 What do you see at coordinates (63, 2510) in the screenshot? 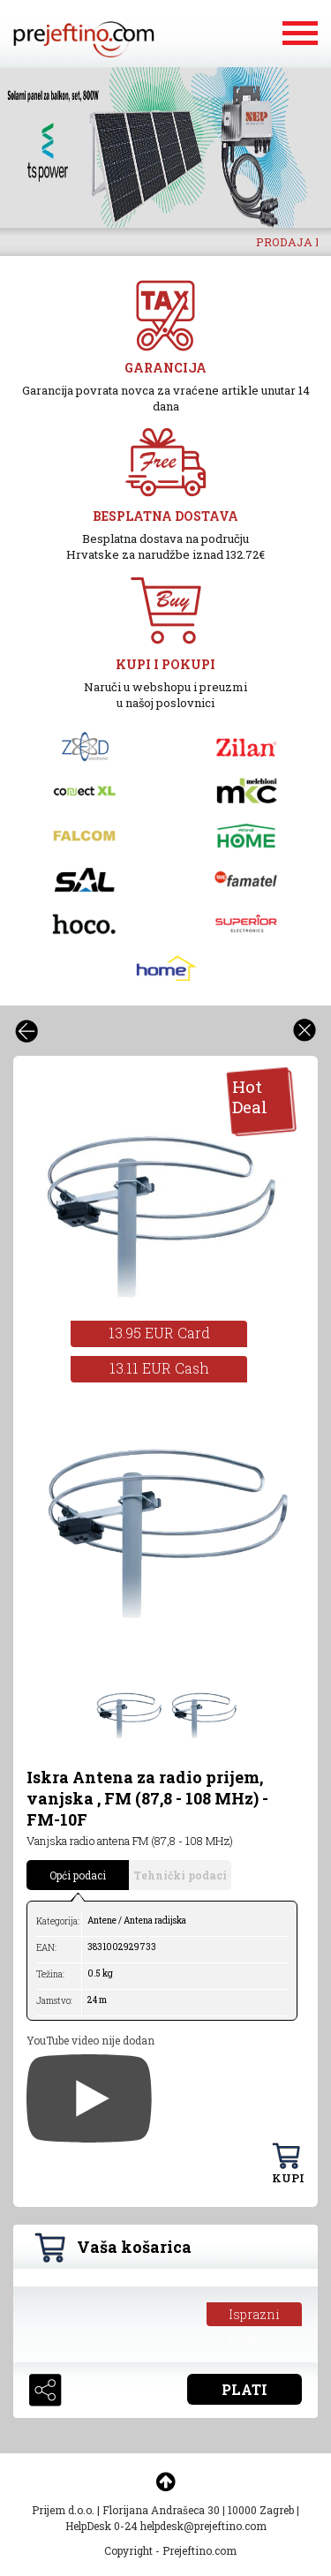
I see `Prijem d.o.o.` at bounding box center [63, 2510].